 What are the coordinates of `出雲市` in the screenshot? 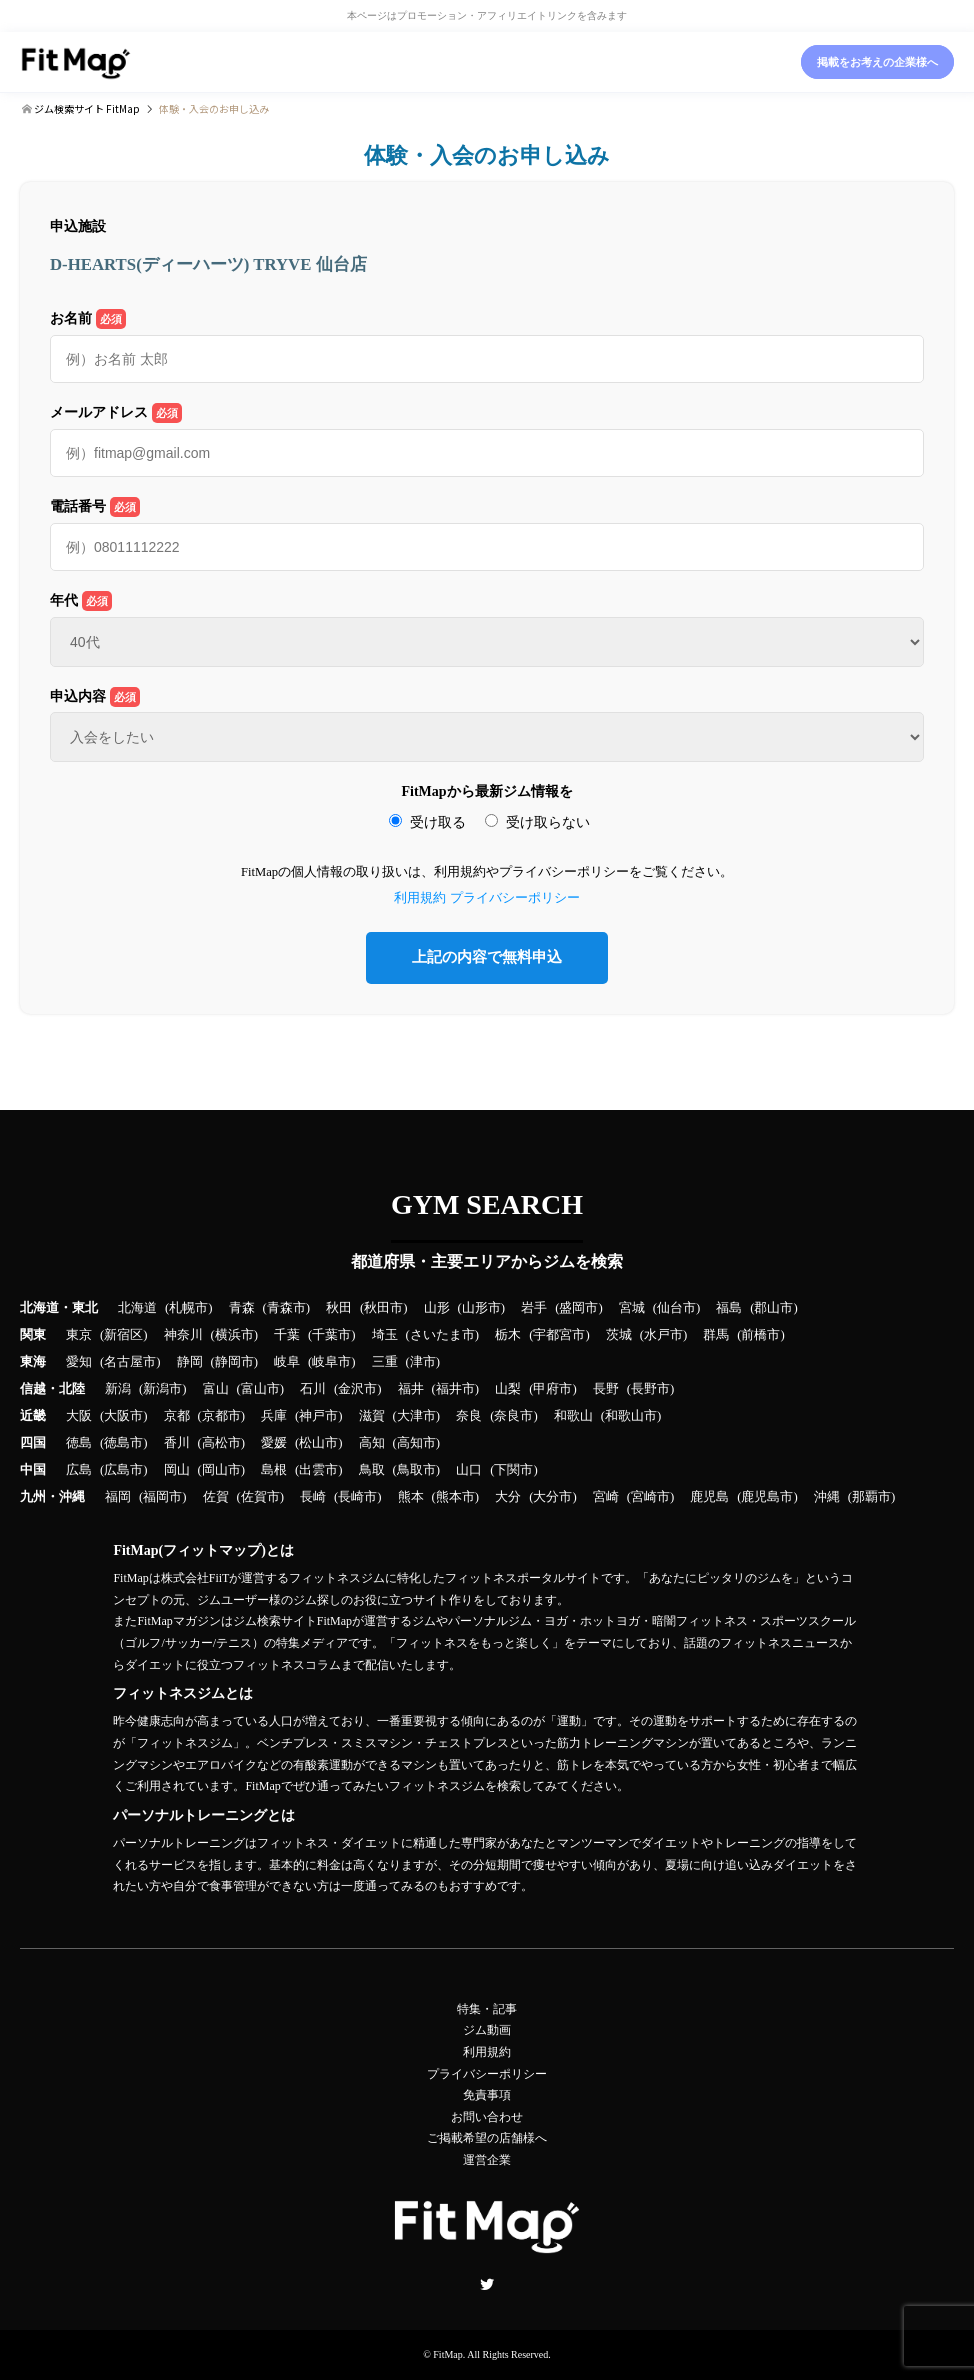 It's located at (318, 1470).